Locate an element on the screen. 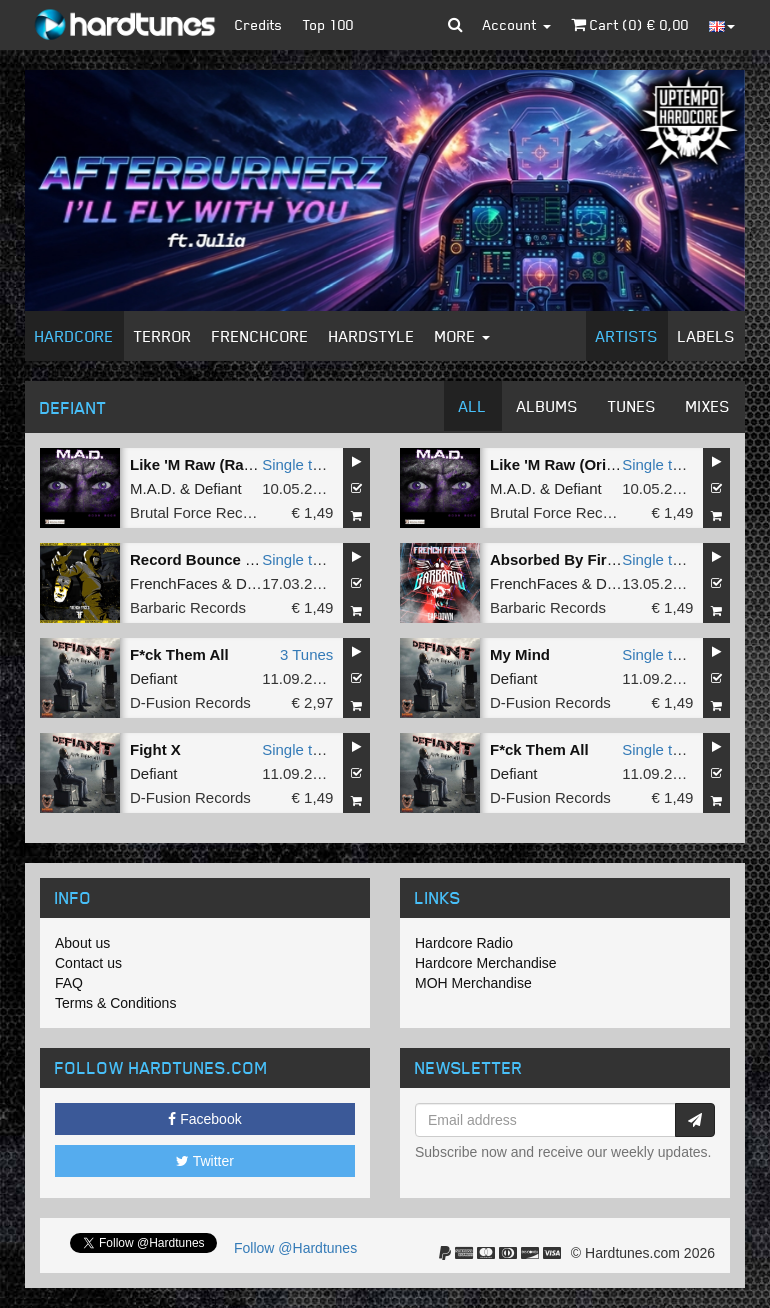 The image size is (770, 1308). MOH Merchandise is located at coordinates (473, 983).